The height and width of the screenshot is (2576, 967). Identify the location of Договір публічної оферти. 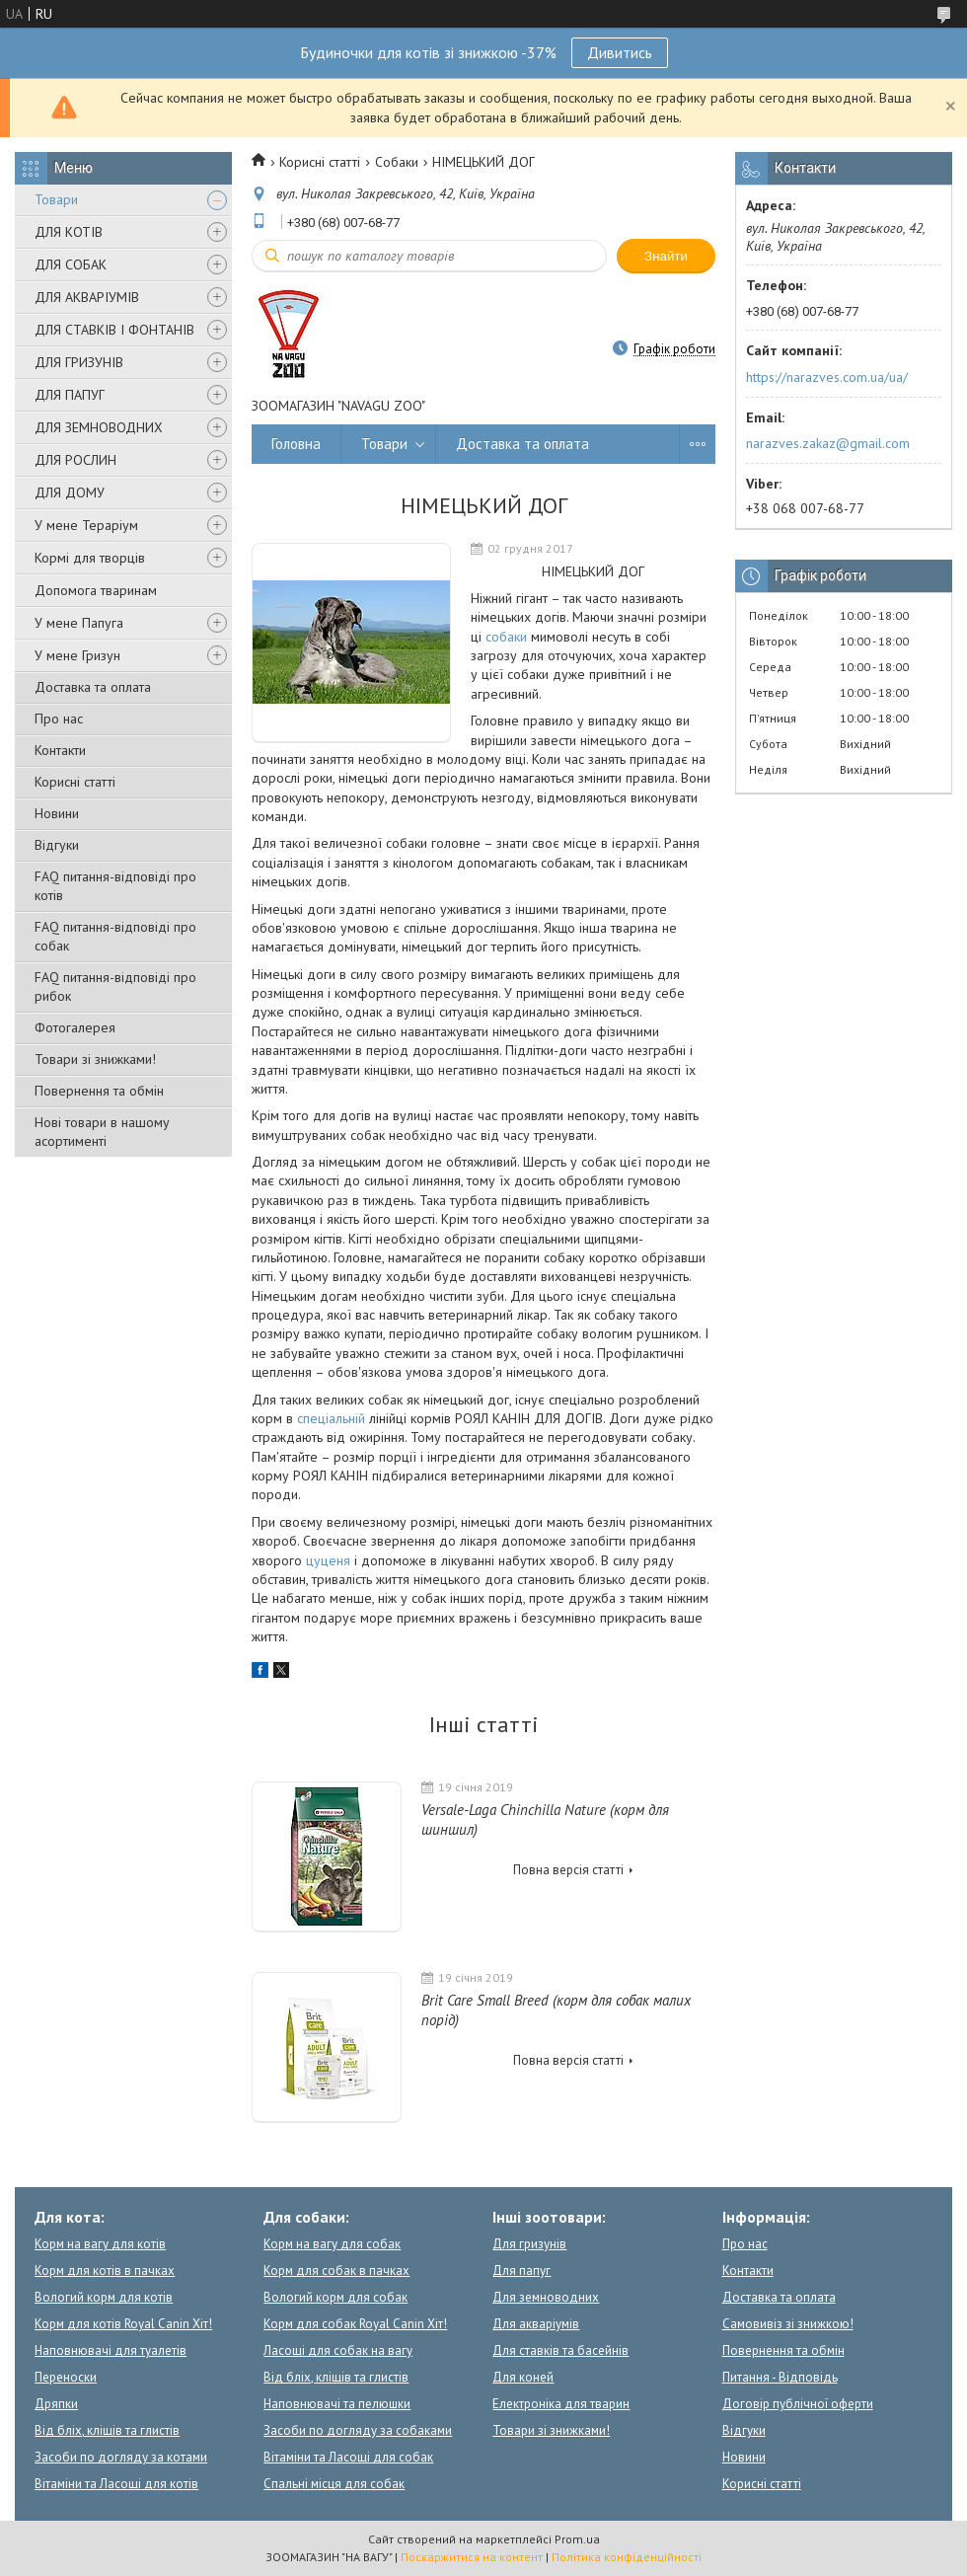
(797, 2403).